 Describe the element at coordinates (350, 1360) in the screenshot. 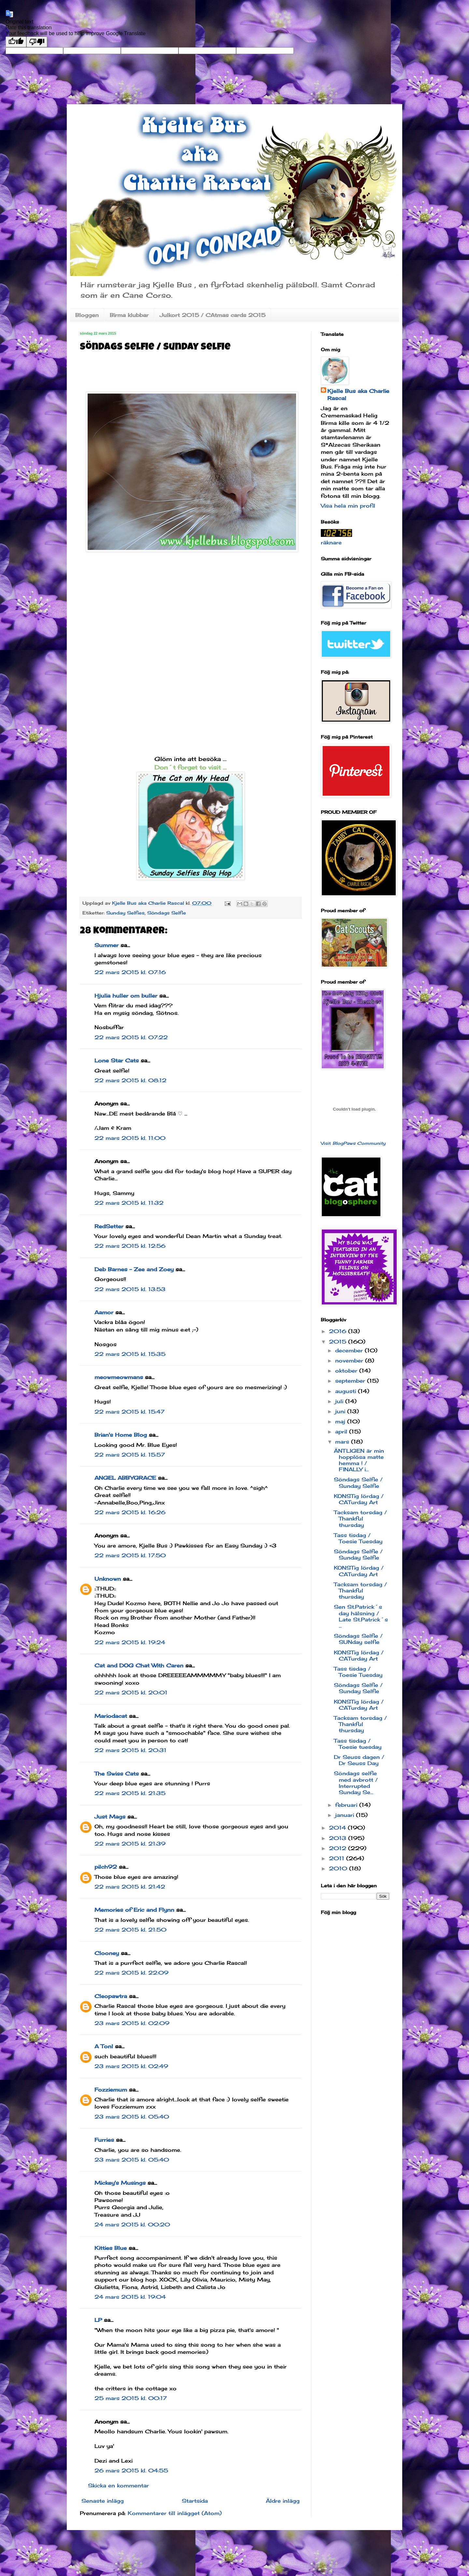

I see `november` at that location.